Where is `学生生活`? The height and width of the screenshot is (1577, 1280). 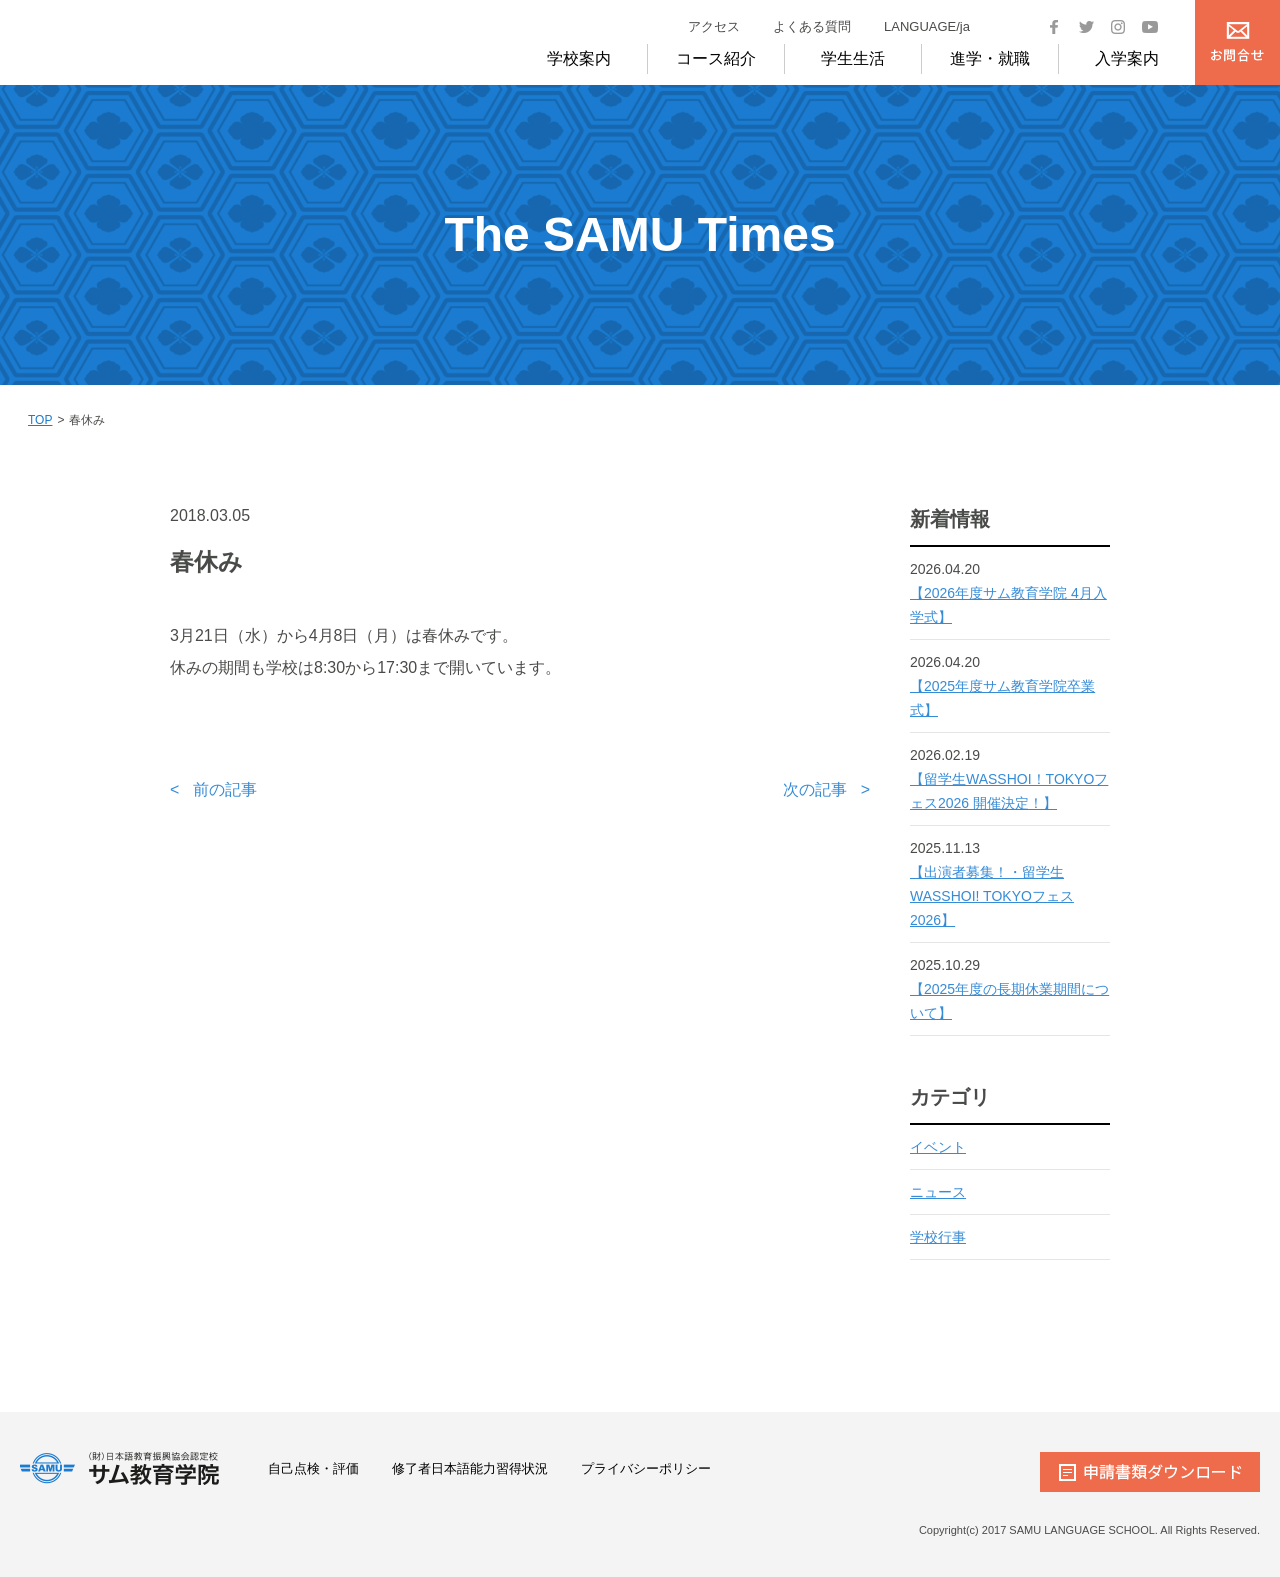
学生生活 is located at coordinates (853, 58).